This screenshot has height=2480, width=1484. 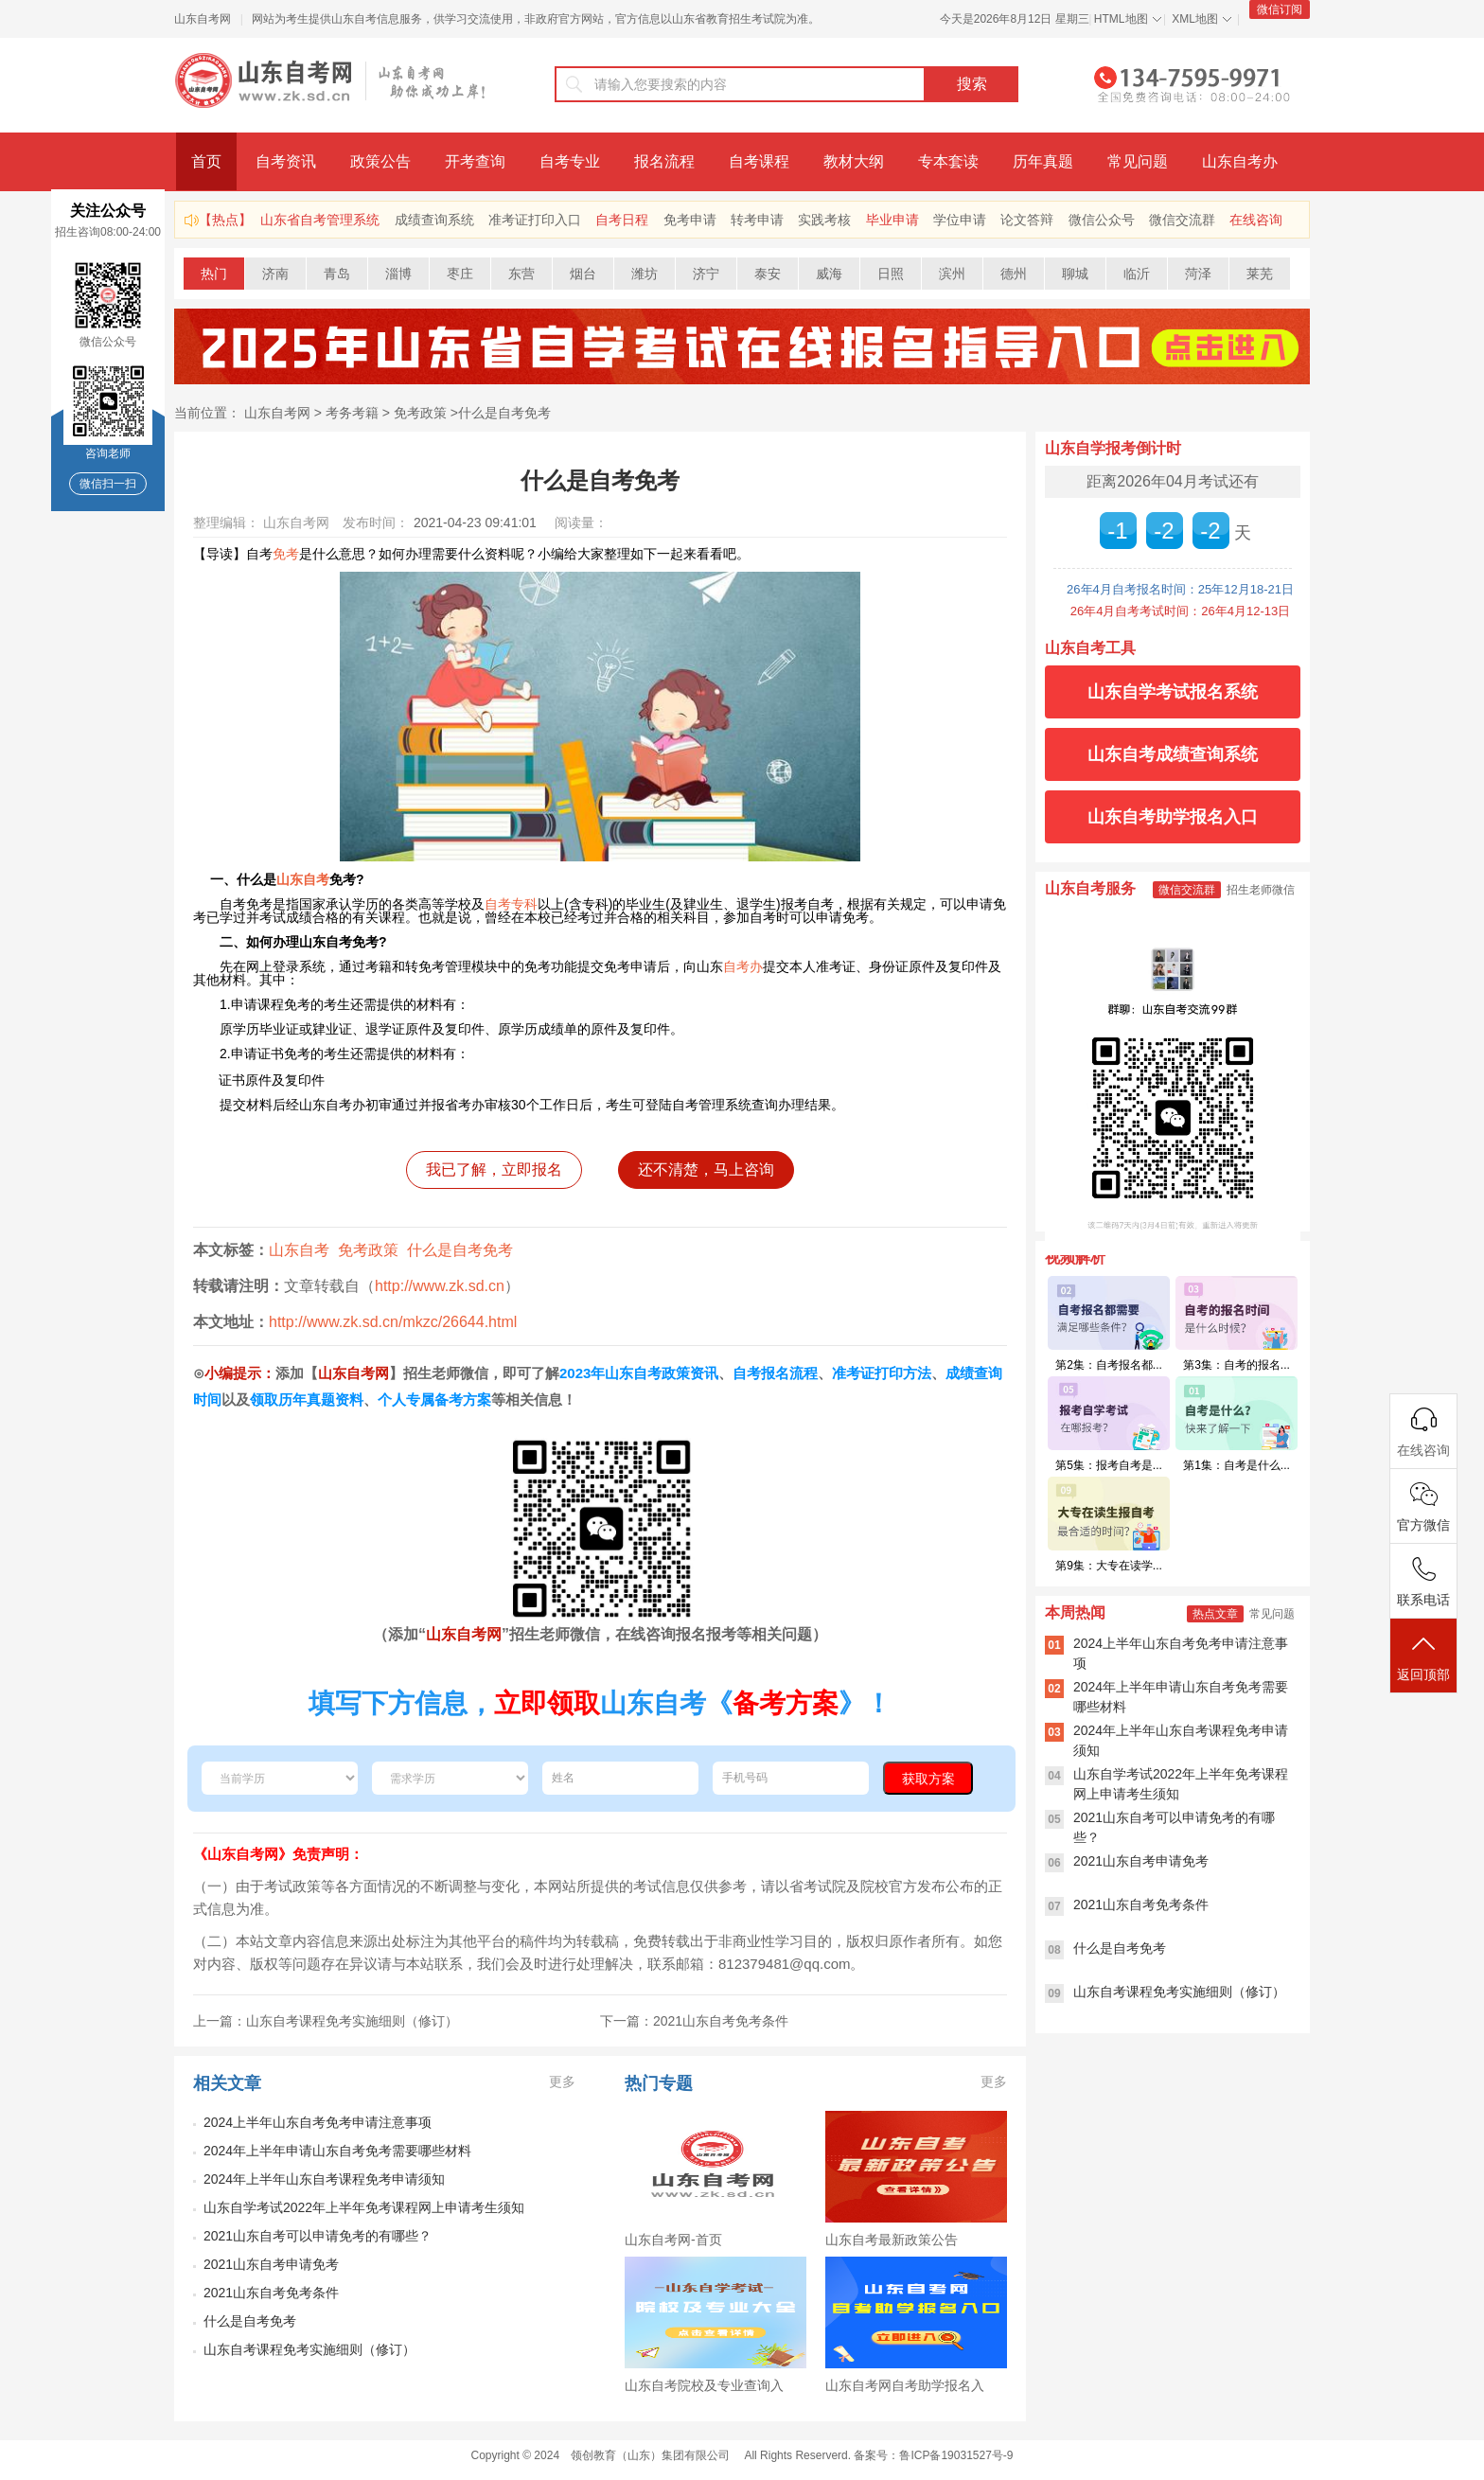 What do you see at coordinates (948, 161) in the screenshot?
I see `专本套读` at bounding box center [948, 161].